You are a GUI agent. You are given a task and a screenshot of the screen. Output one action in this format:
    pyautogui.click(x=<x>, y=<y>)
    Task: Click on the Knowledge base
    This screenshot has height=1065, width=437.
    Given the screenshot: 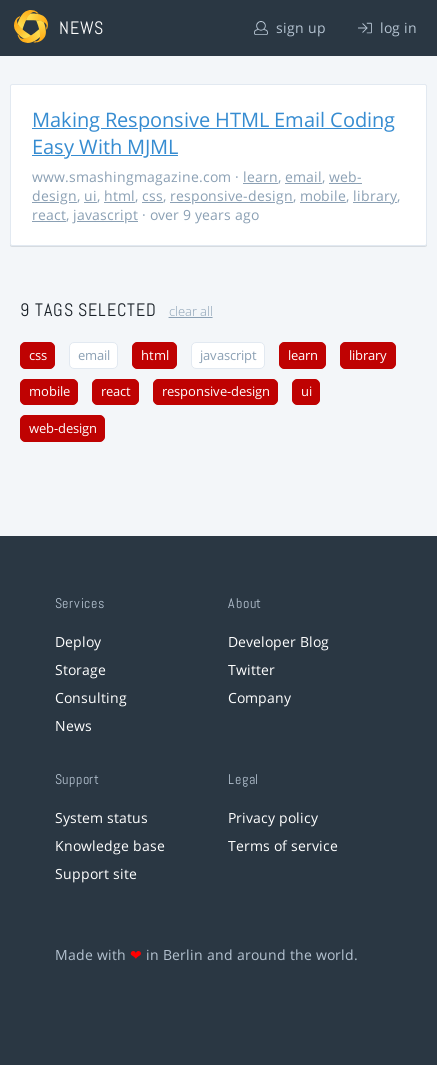 What is the action you would take?
    pyautogui.click(x=110, y=845)
    